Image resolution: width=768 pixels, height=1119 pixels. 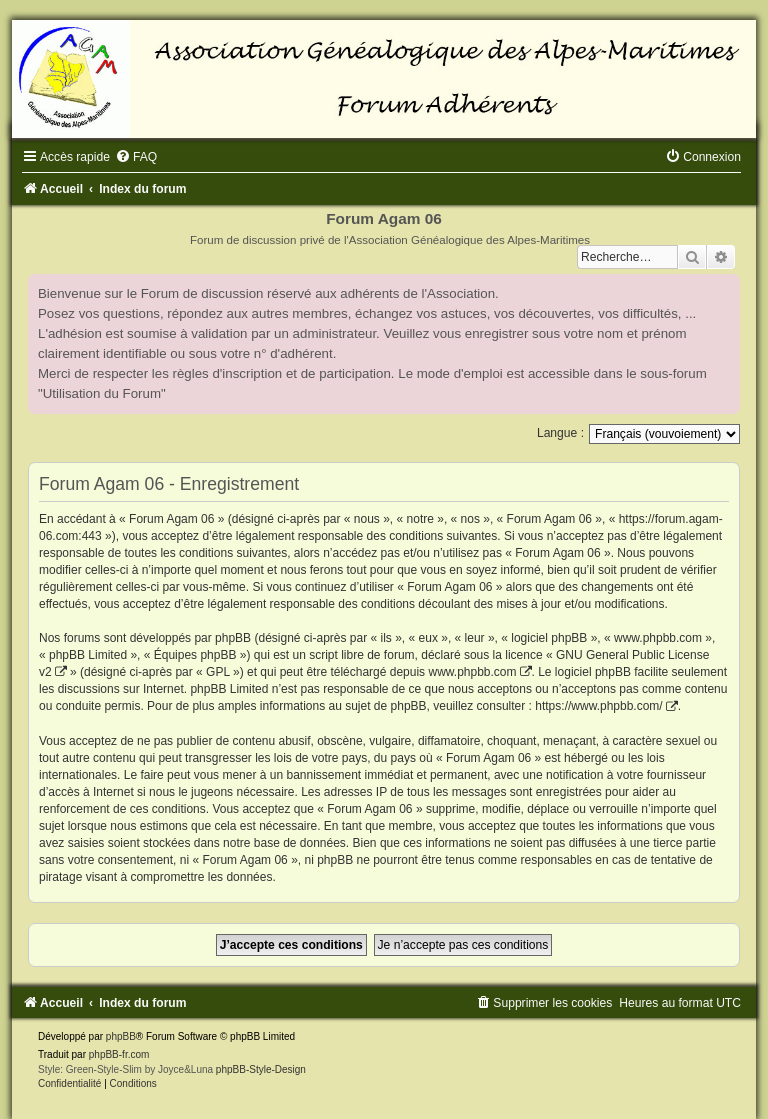 What do you see at coordinates (119, 1054) in the screenshot?
I see `phpBB-fr.com` at bounding box center [119, 1054].